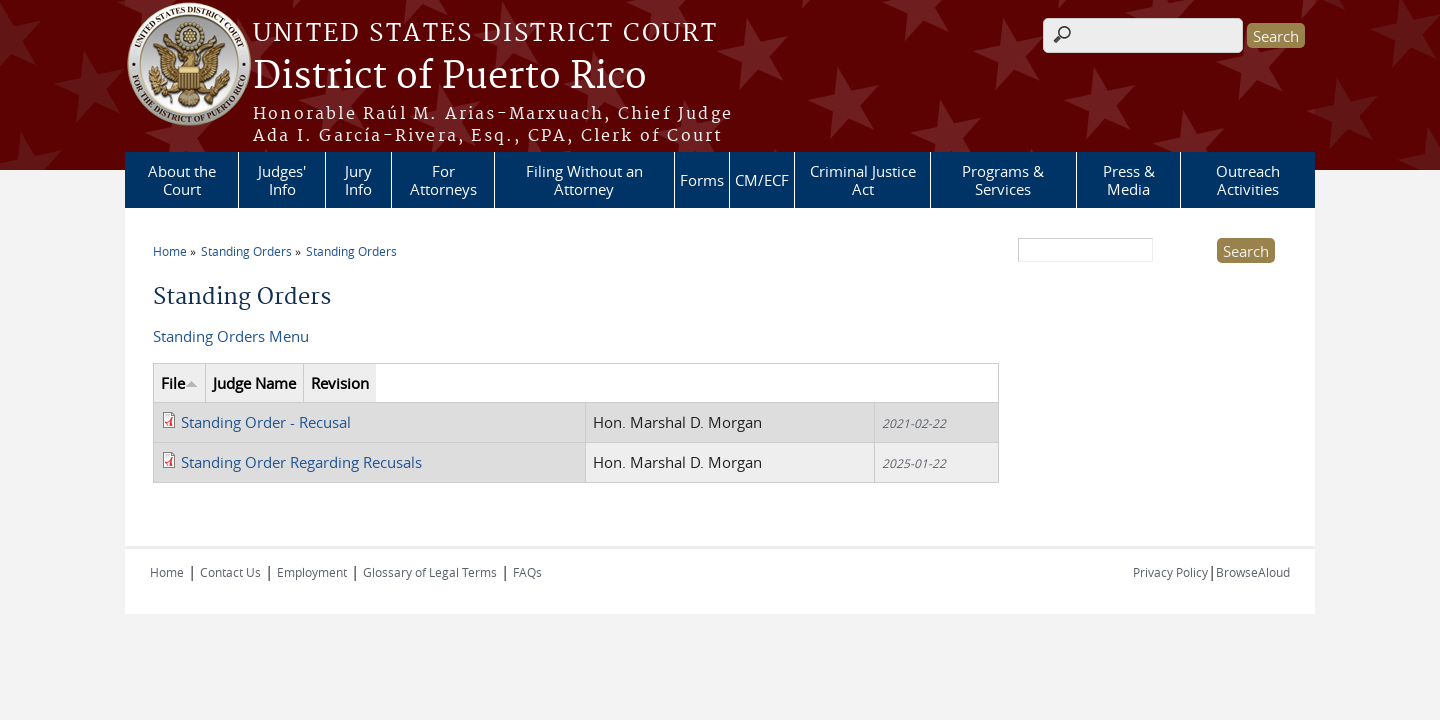  What do you see at coordinates (170, 251) in the screenshot?
I see `Home` at bounding box center [170, 251].